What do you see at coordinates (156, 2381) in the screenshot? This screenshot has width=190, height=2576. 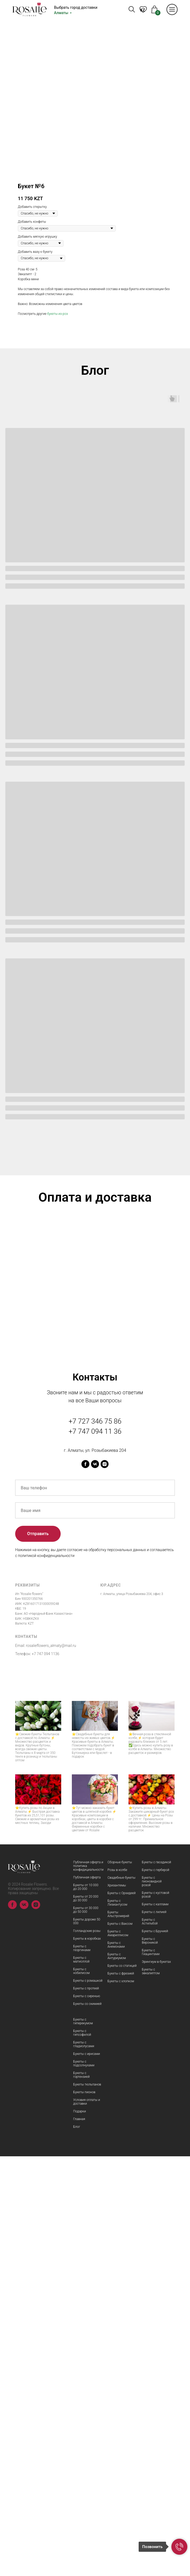 I see `Эрингиум в букетах` at bounding box center [156, 2381].